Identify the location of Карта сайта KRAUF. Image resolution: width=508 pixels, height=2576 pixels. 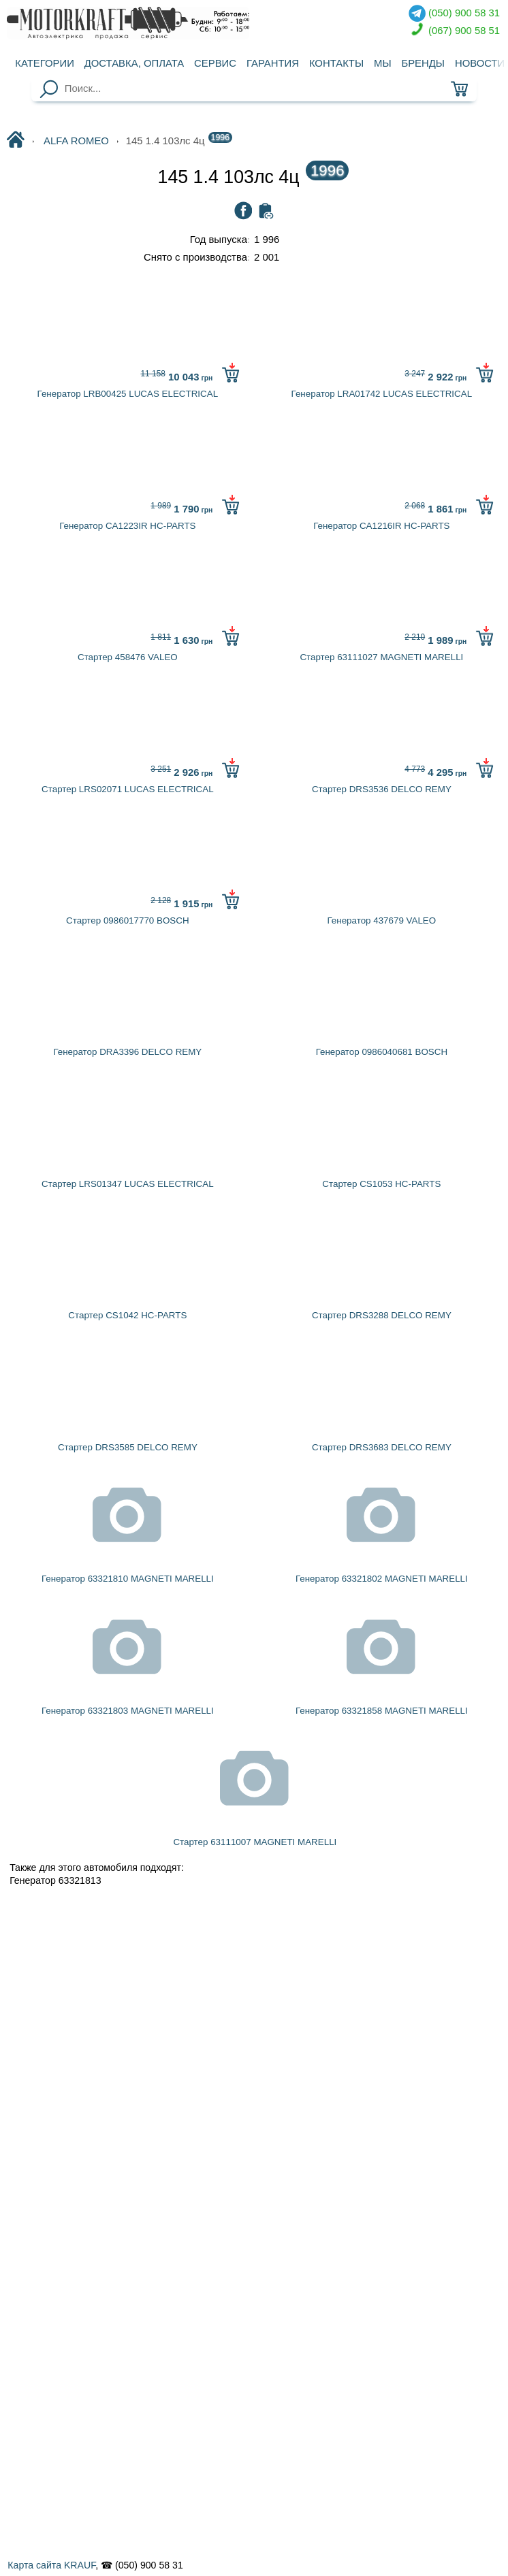
(51, 2565).